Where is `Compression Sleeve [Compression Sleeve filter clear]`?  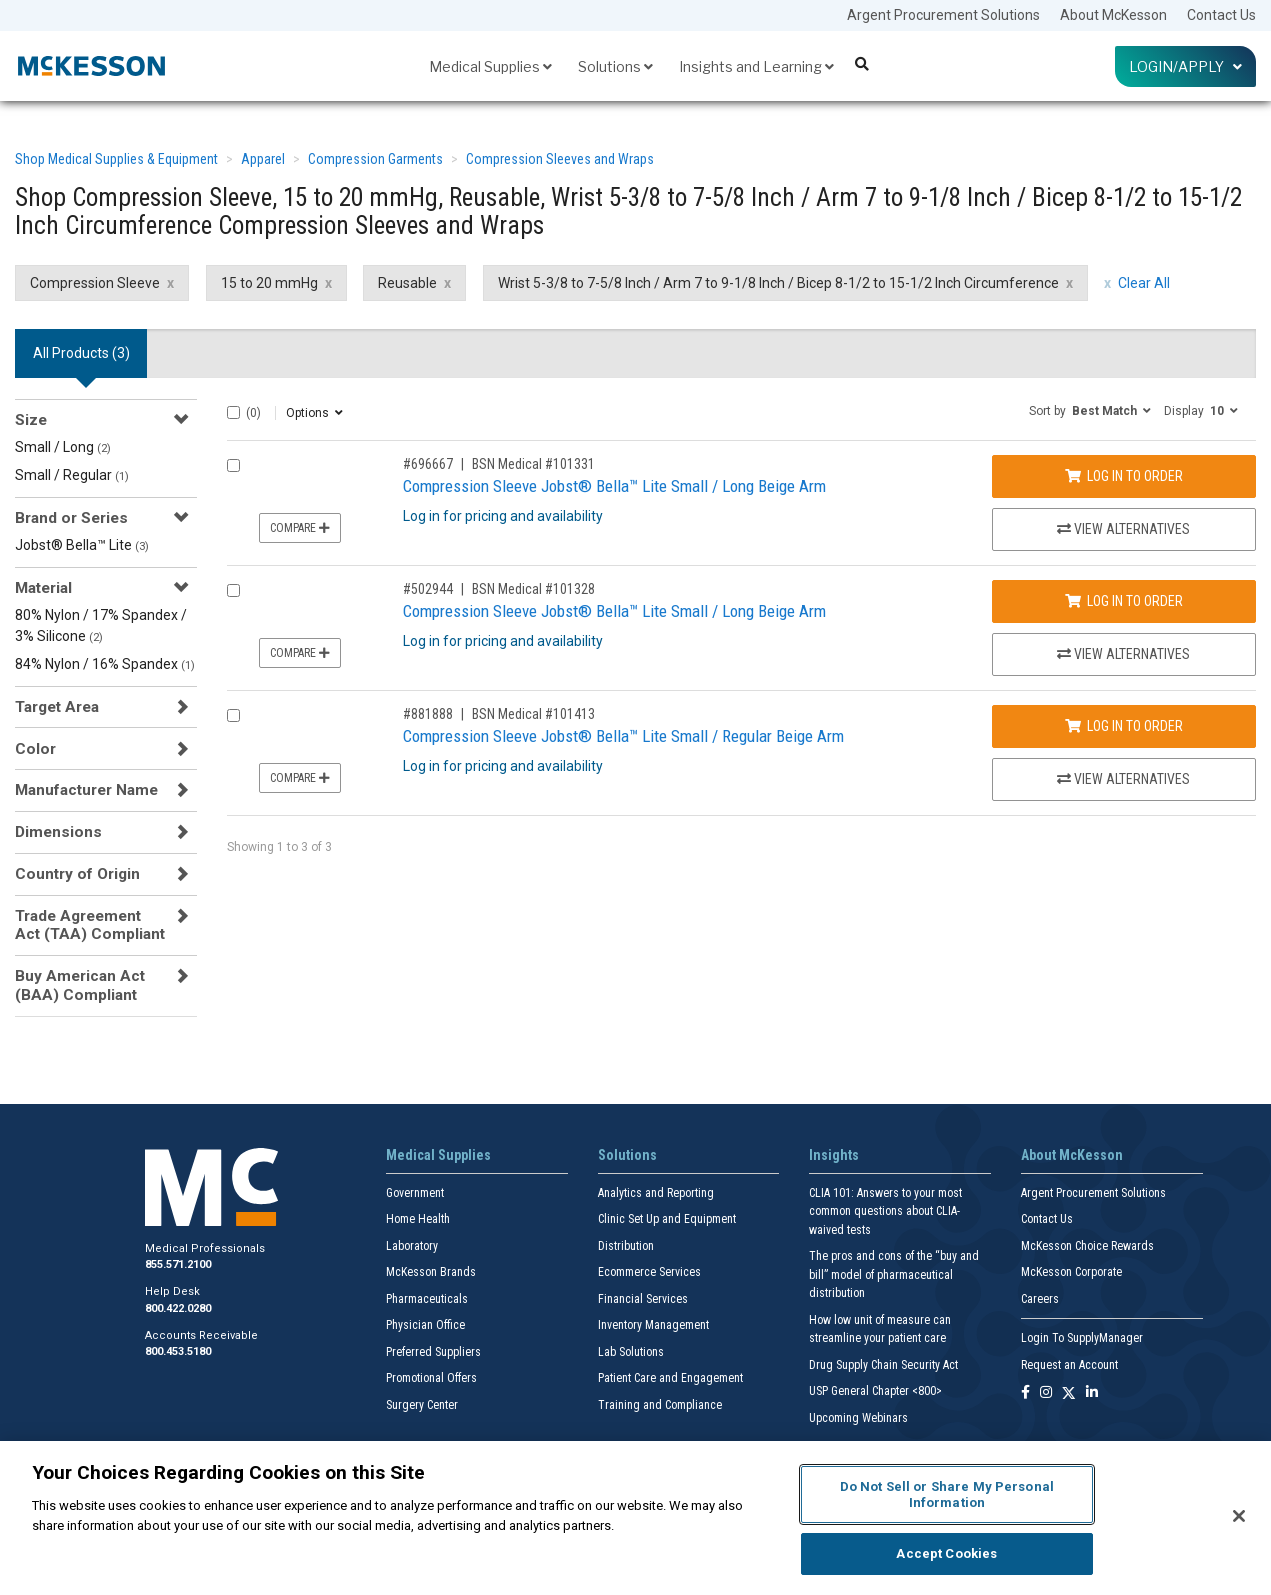 Compression Sleeve [Compression Sleeve filter clear] is located at coordinates (95, 283).